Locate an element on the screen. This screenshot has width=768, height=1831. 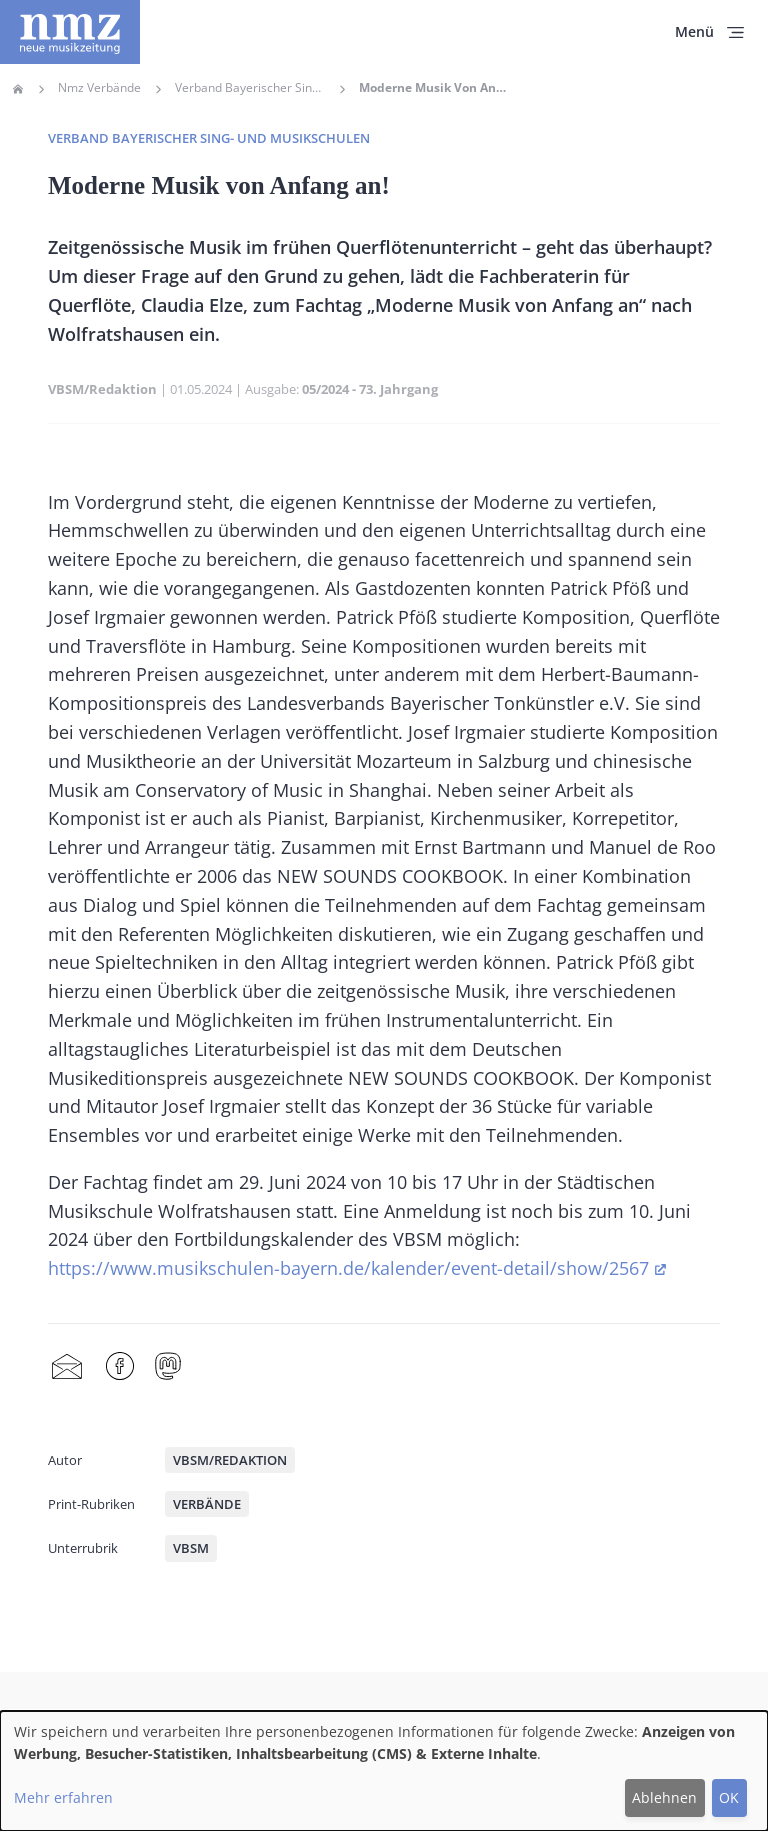
Home is located at coordinates (18, 89).